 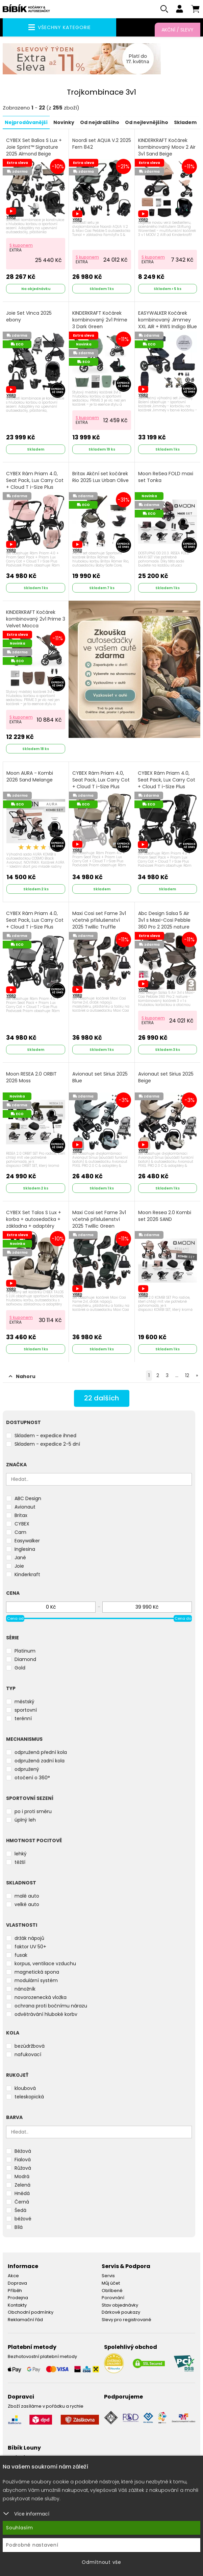 What do you see at coordinates (17, 2283) in the screenshot?
I see `Doprava` at bounding box center [17, 2283].